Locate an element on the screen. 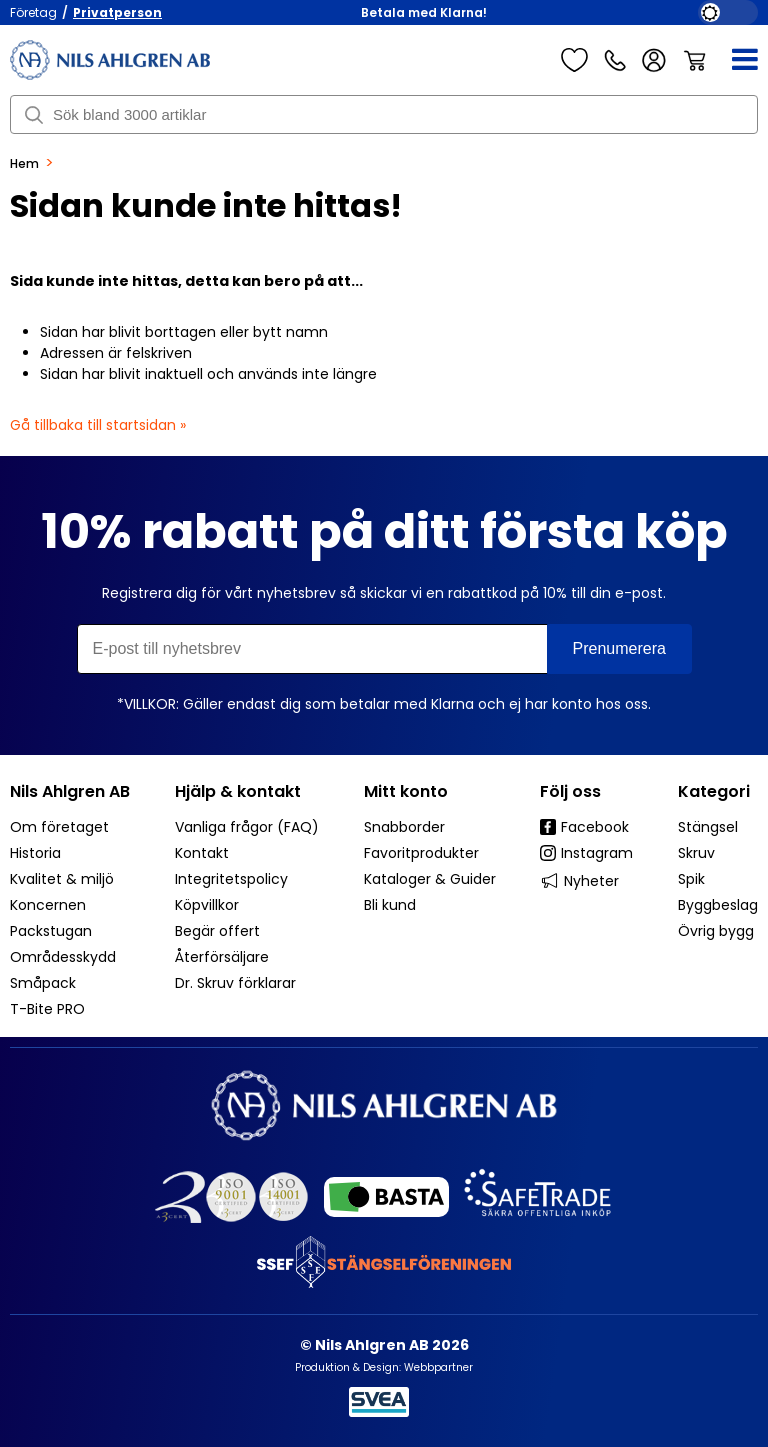 The width and height of the screenshot is (768, 1447). Köpvillkor is located at coordinates (207, 905).